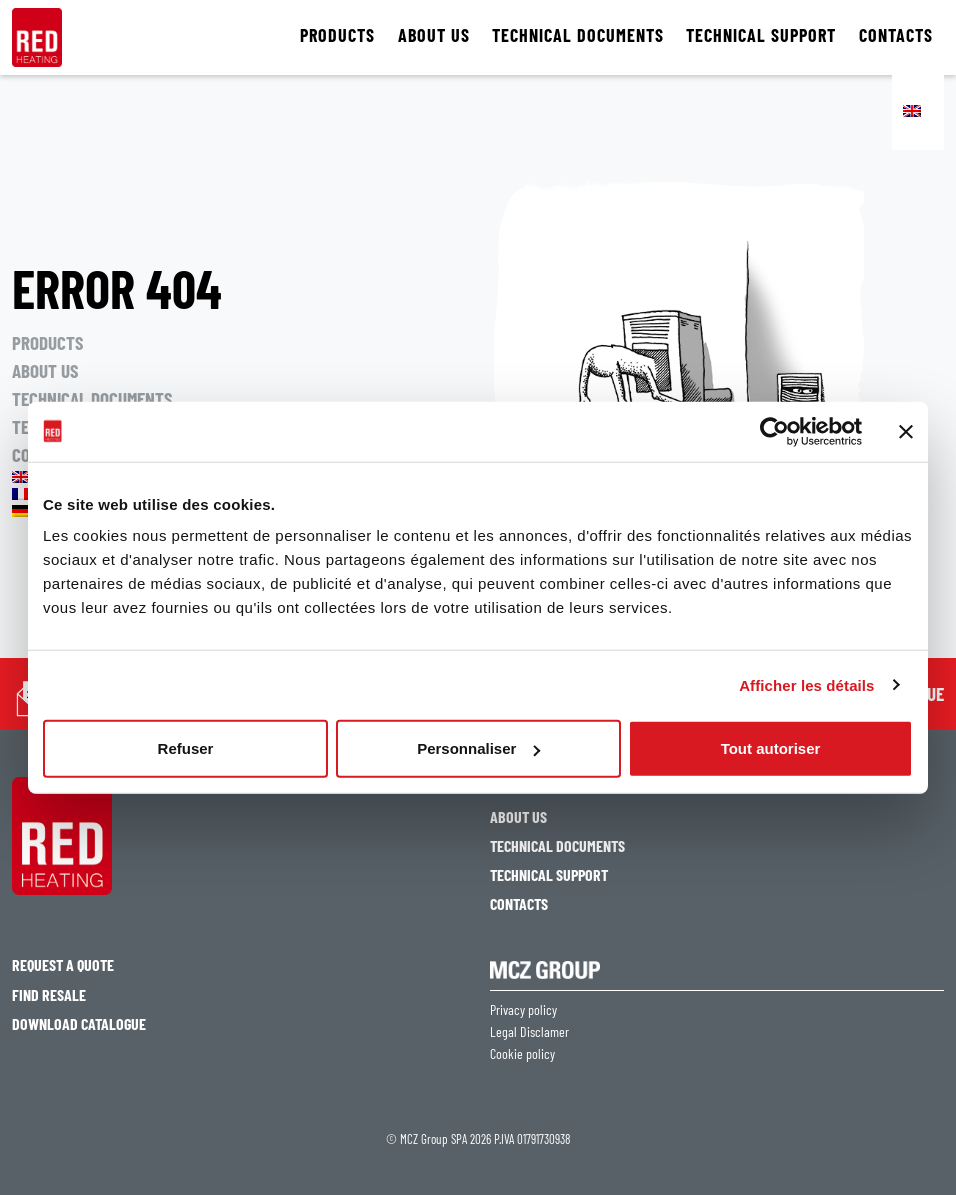 The width and height of the screenshot is (956, 1195). I want to click on Request a quote, so click(63, 964).